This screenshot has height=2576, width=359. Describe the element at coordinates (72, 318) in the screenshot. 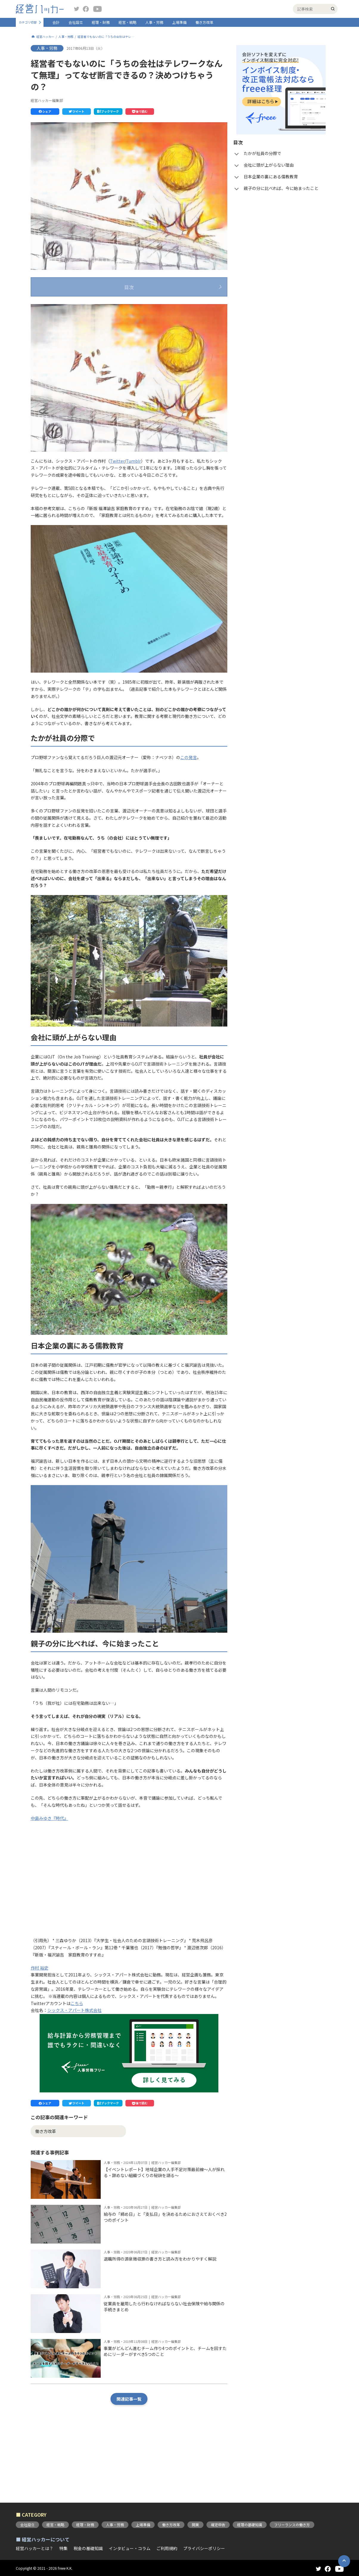

I see `会社に頭が上がらない理由` at that location.